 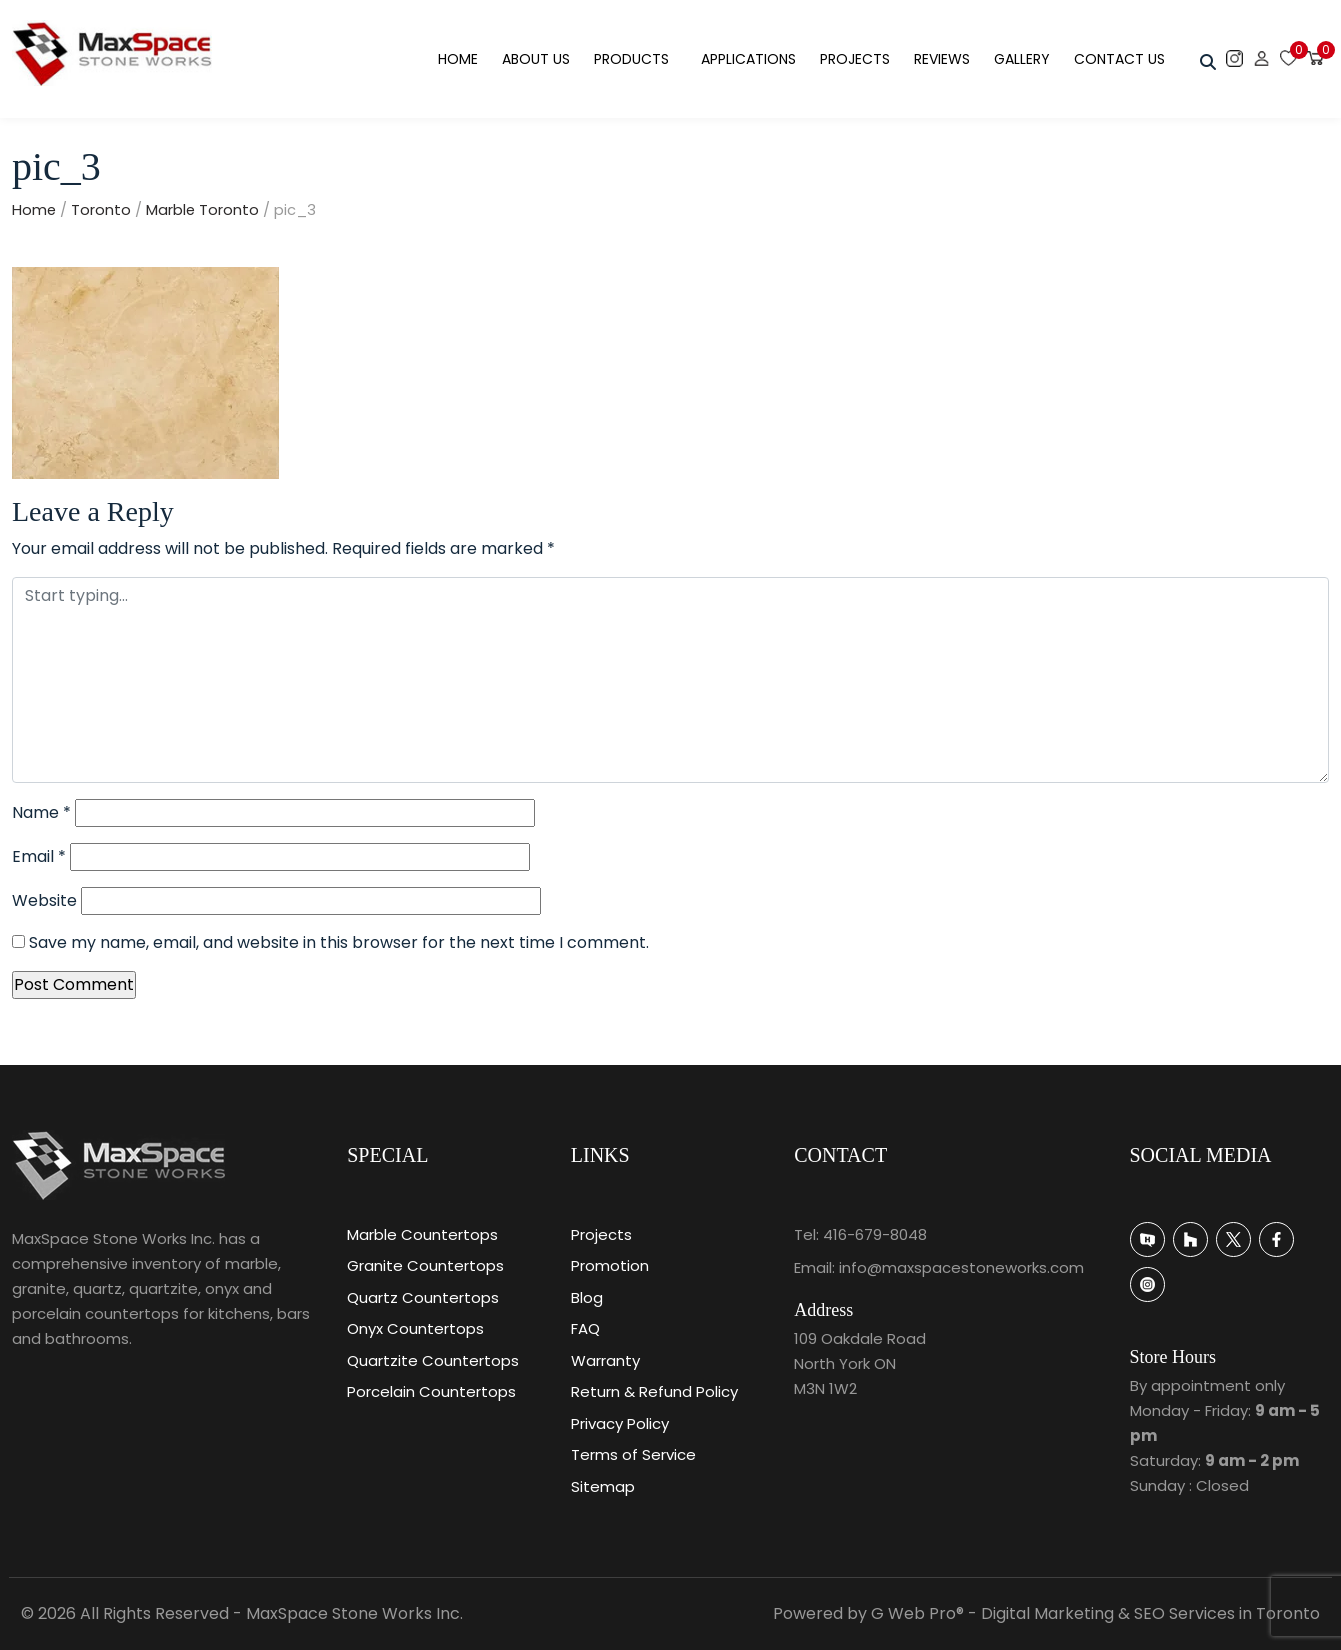 I want to click on Quartzite Countertops, so click(x=433, y=1360).